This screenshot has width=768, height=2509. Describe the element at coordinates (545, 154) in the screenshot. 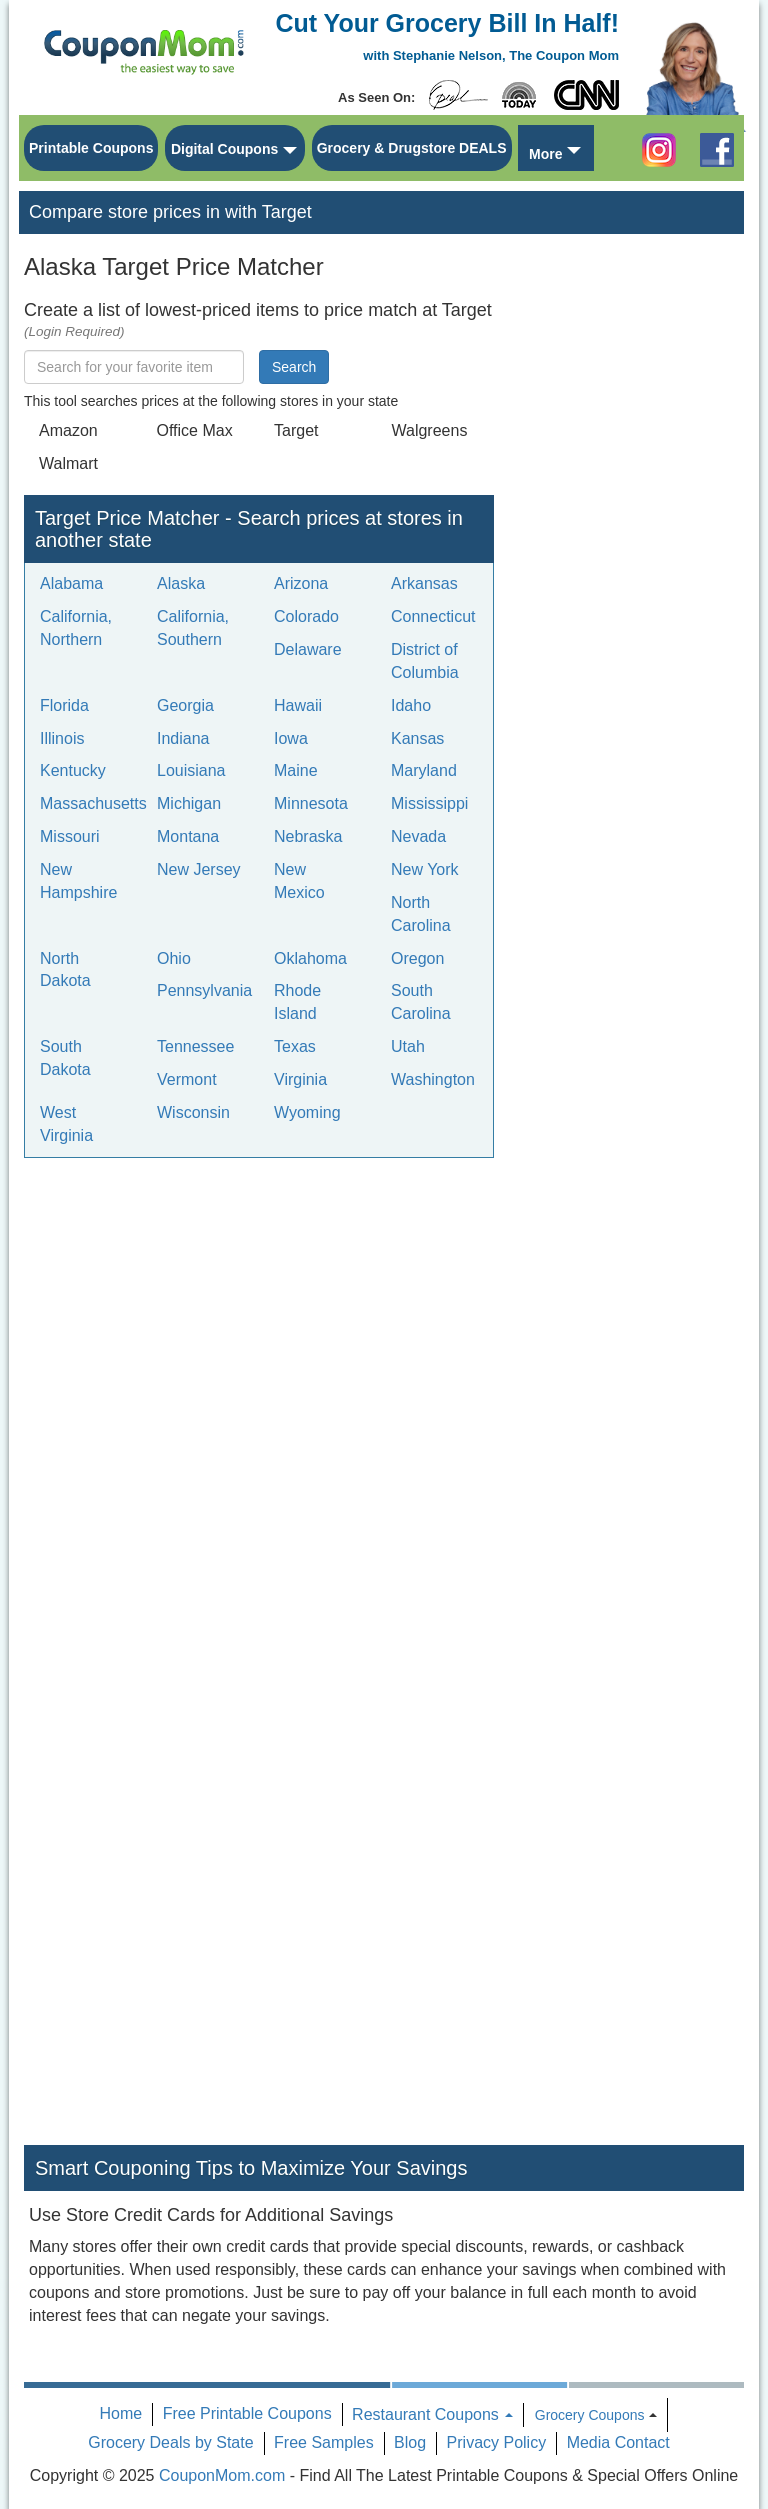

I see `More` at that location.